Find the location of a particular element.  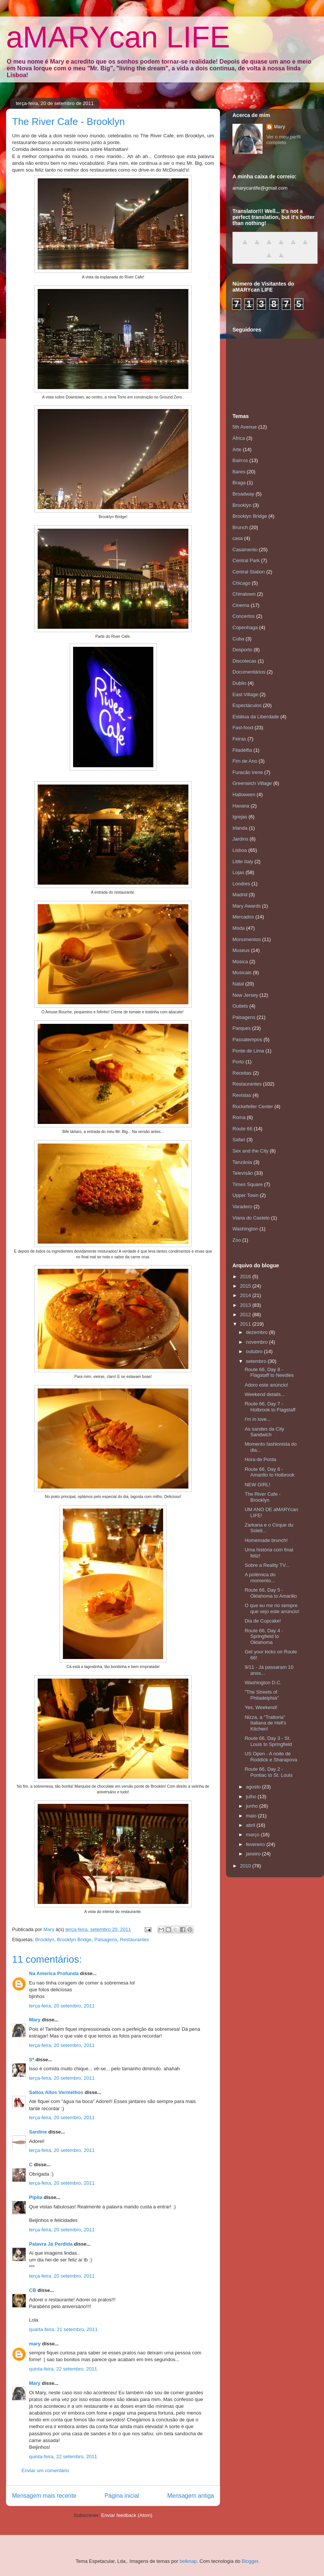

Zoo is located at coordinates (236, 1240).